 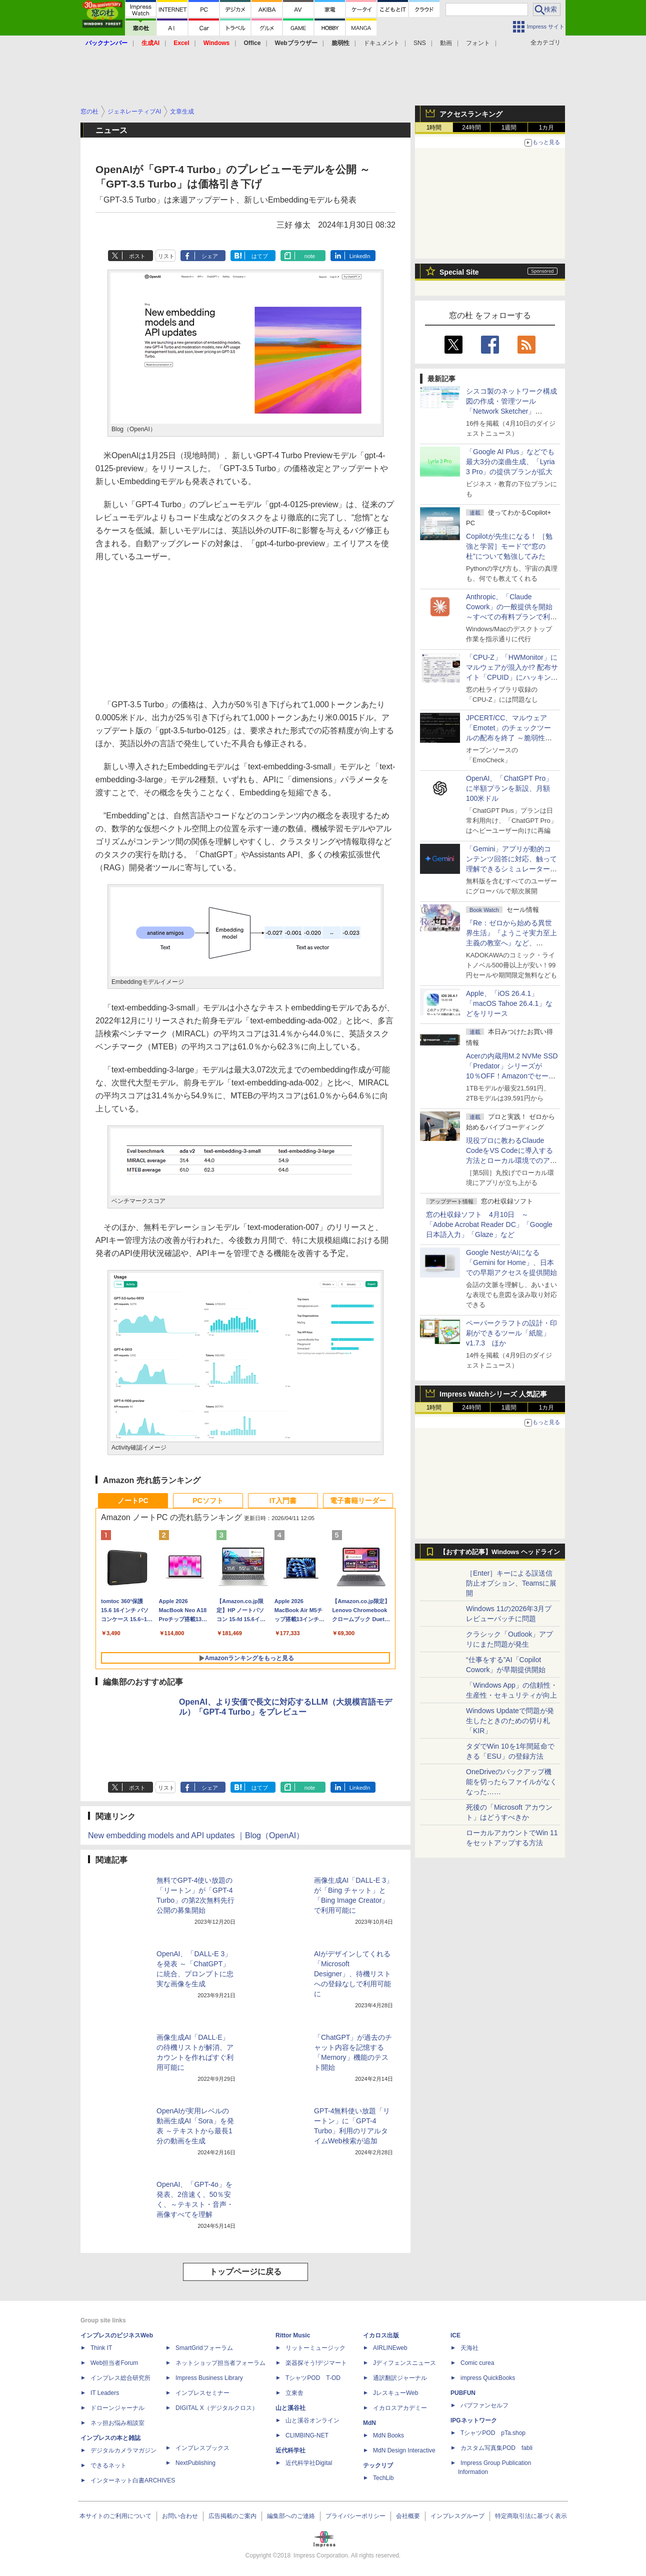 What do you see at coordinates (493, 2432) in the screenshot?
I see `TシャツPOD pTa.shop` at bounding box center [493, 2432].